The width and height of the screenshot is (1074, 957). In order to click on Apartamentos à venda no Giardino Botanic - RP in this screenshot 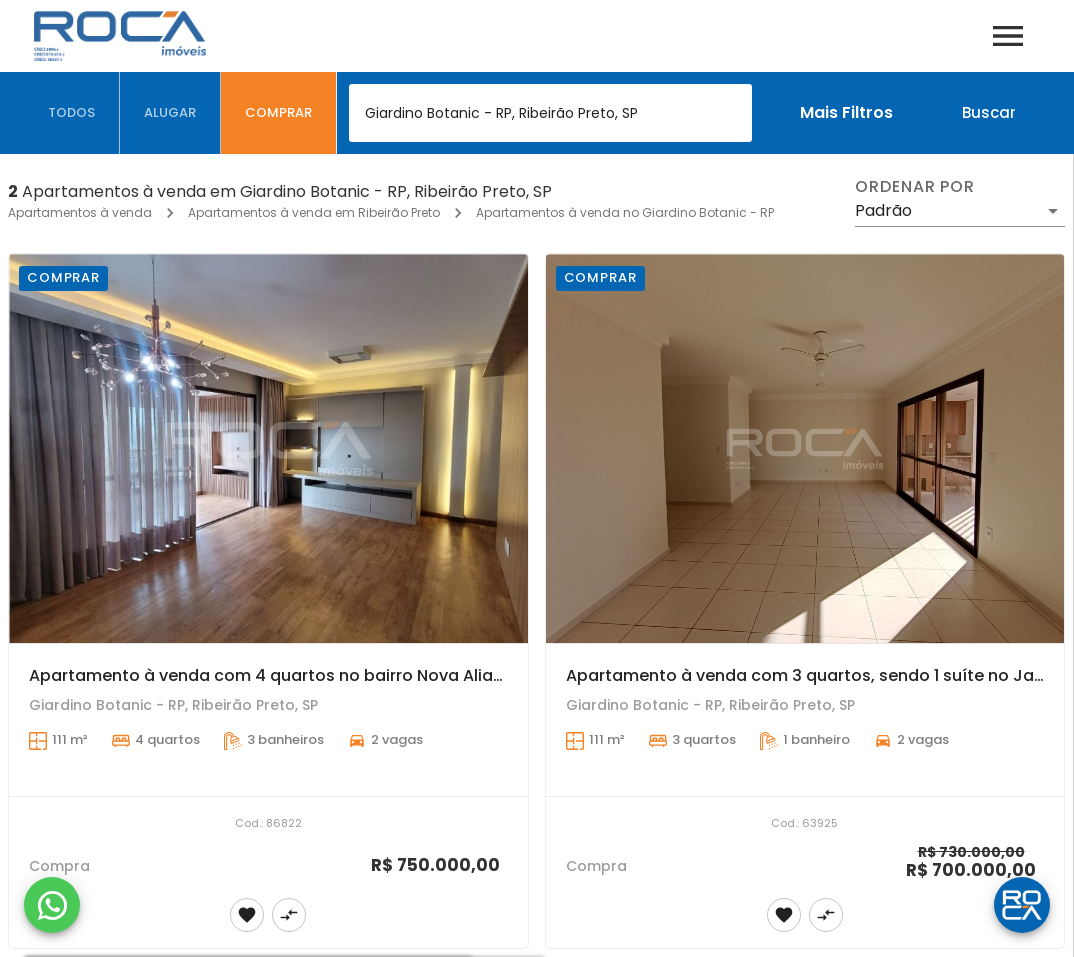, I will do `click(625, 212)`.